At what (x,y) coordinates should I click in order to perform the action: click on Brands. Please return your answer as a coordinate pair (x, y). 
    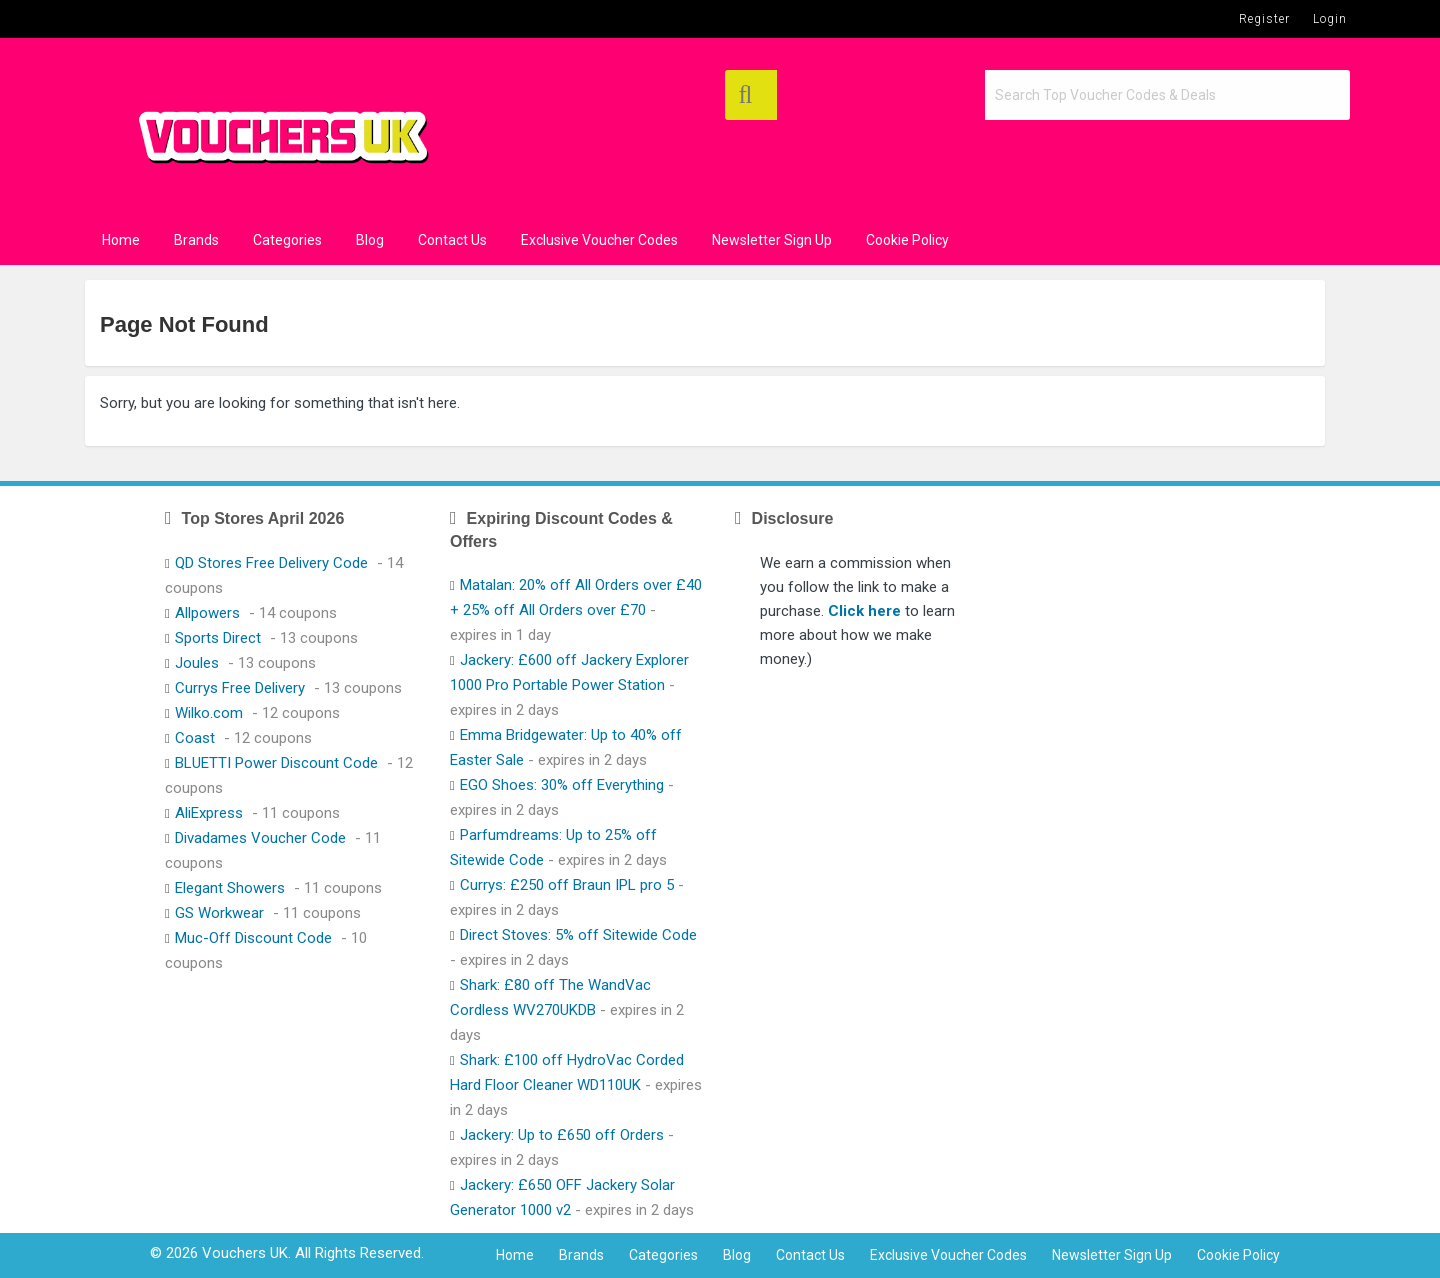
    Looking at the image, I should click on (196, 240).